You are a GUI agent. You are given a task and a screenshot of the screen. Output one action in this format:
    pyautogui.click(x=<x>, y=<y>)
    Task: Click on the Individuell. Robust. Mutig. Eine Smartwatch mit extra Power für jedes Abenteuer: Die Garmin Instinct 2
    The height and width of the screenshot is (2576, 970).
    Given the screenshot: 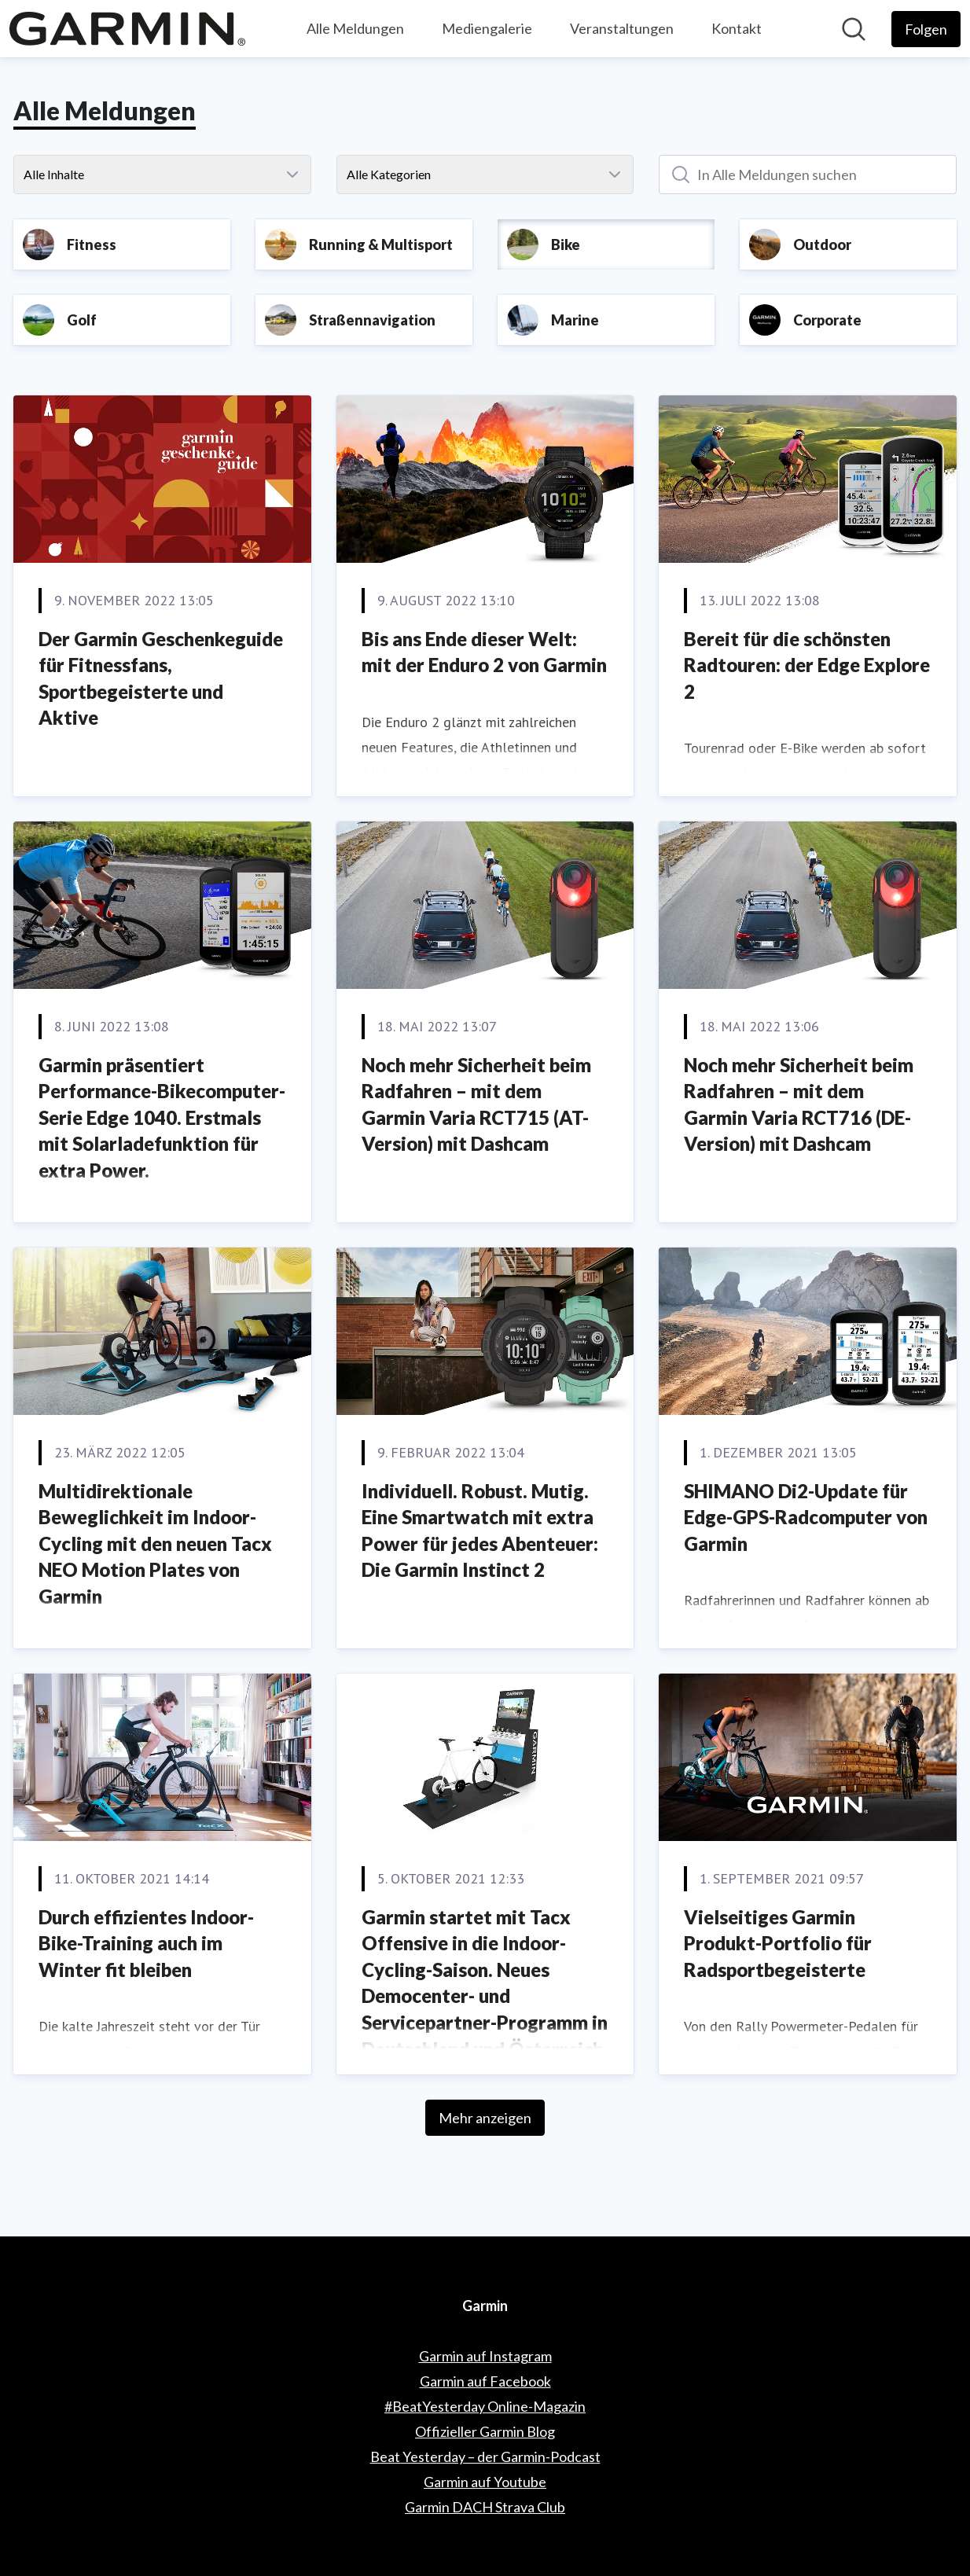 What is the action you would take?
    pyautogui.click(x=480, y=1530)
    